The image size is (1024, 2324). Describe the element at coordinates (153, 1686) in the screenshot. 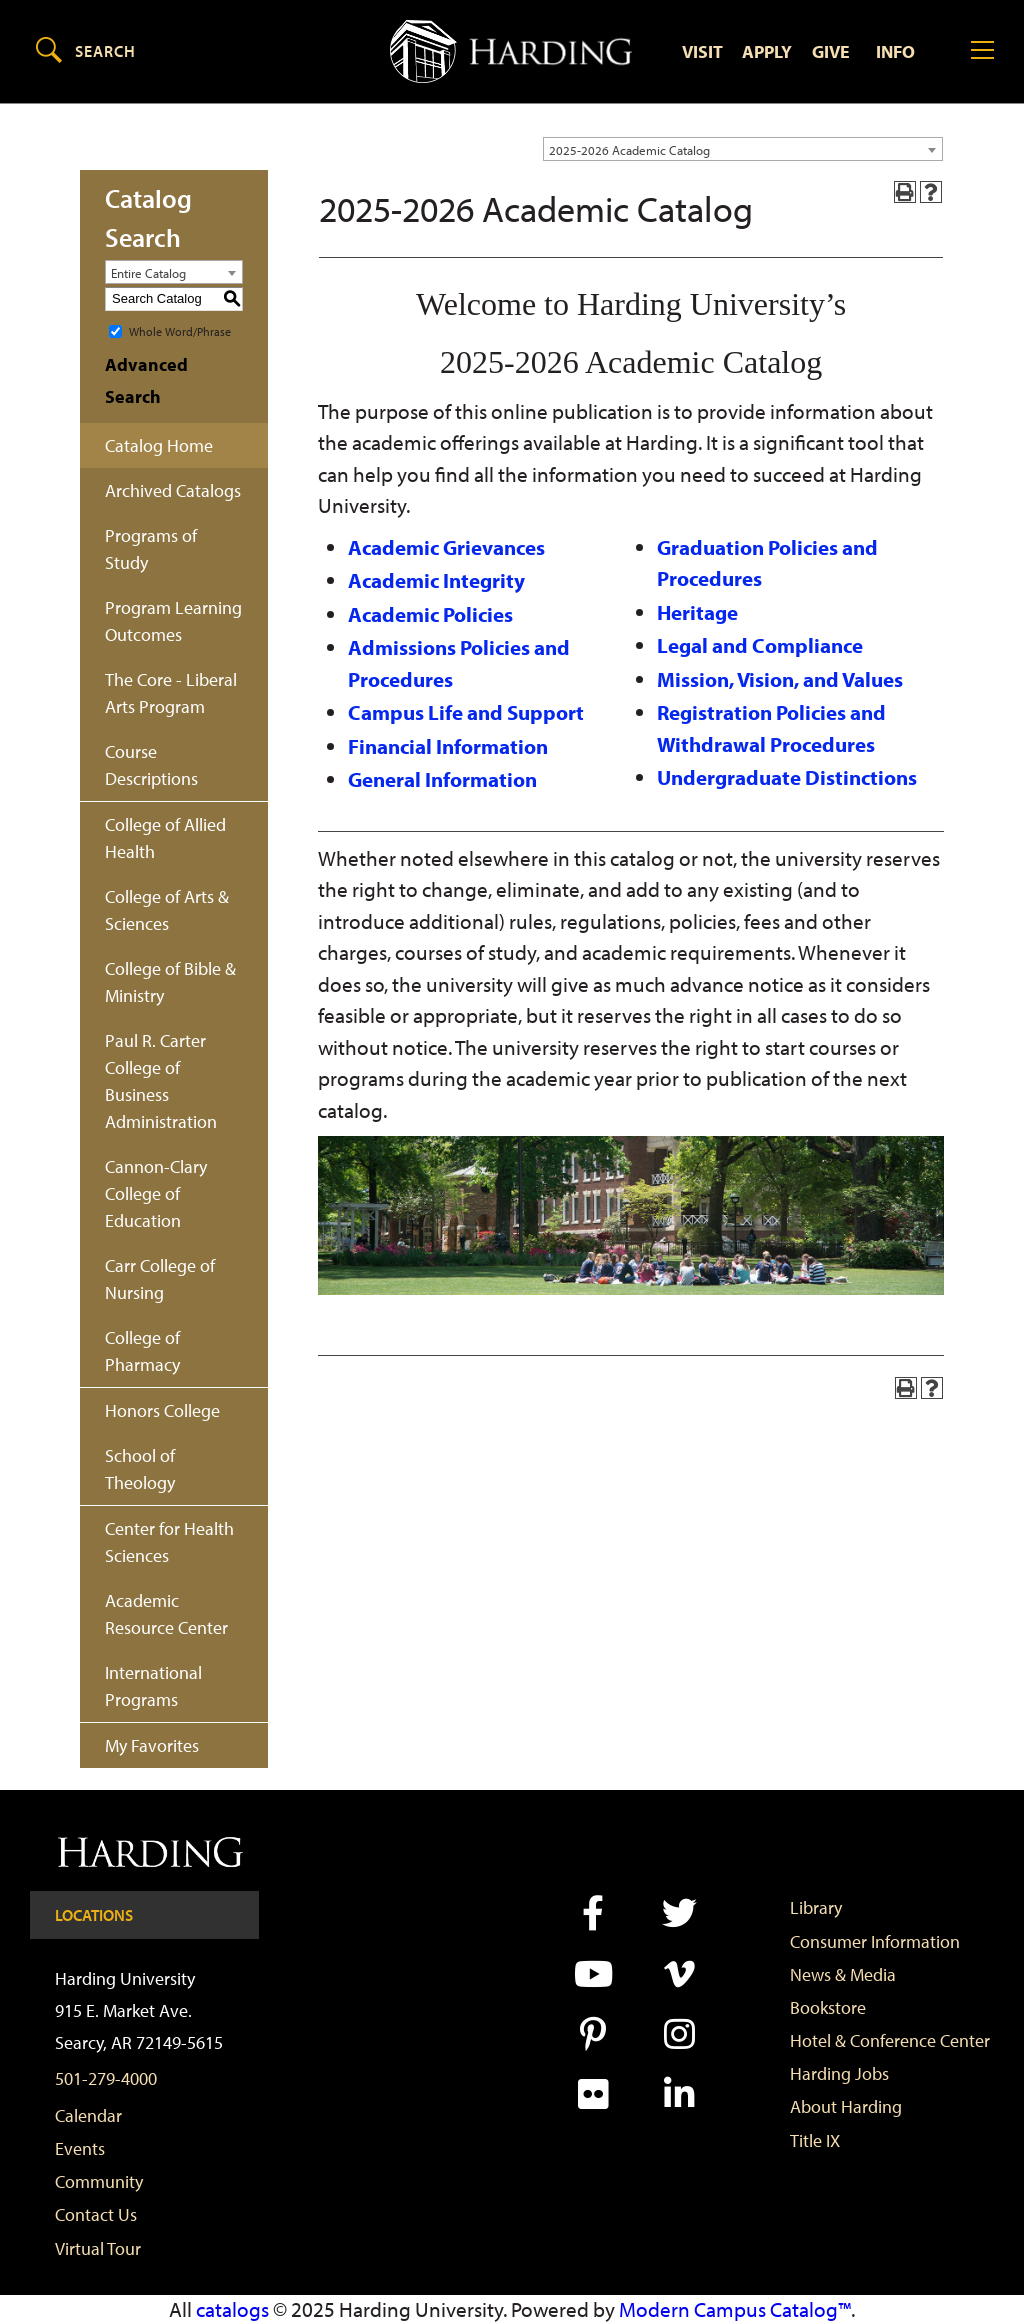

I see `International Programs` at that location.